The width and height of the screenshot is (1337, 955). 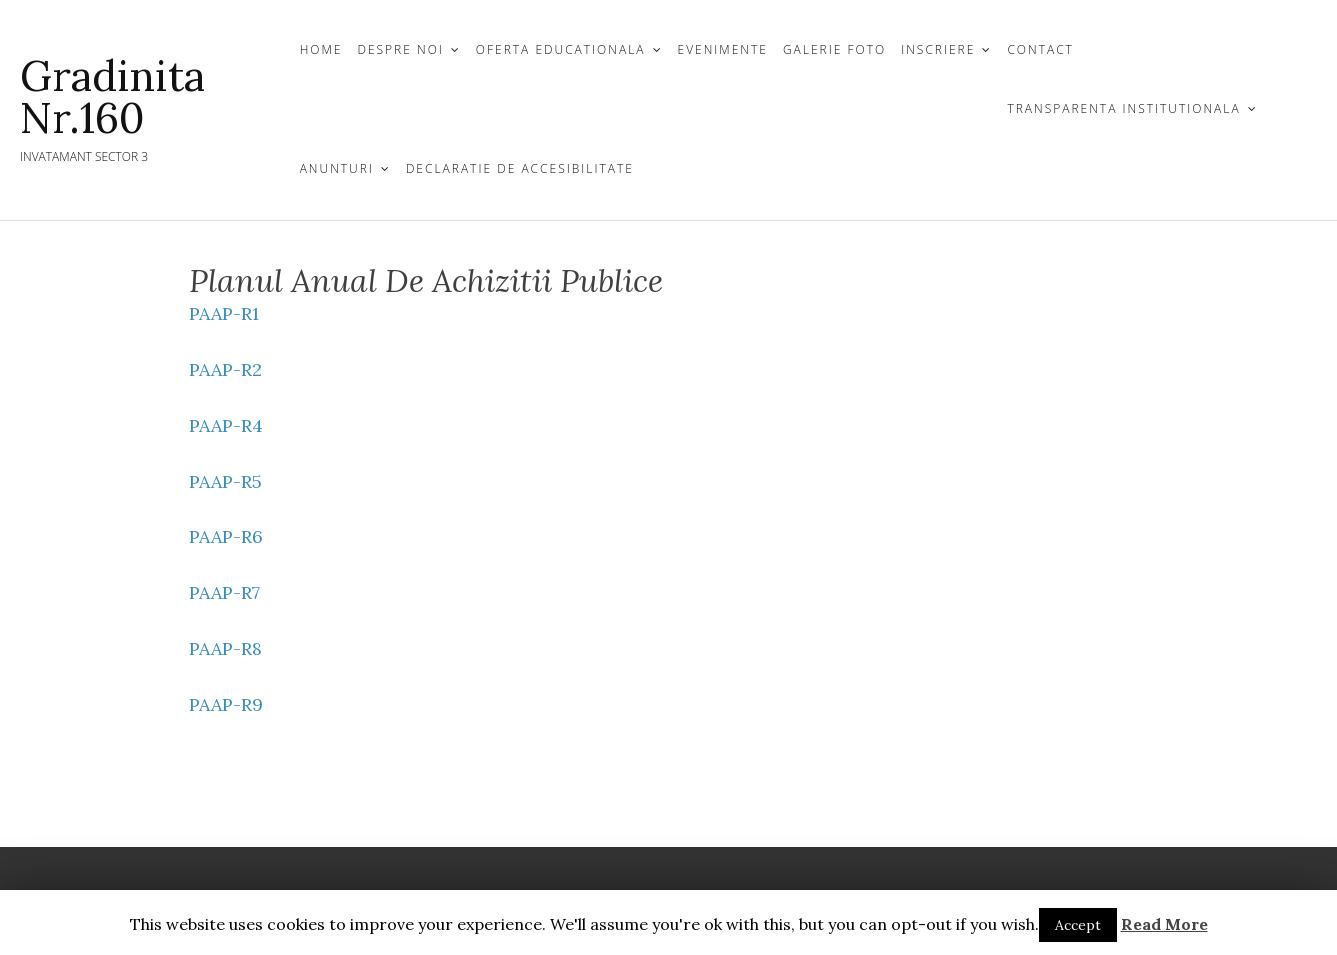 What do you see at coordinates (112, 97) in the screenshot?
I see `Gradinita Nr.160` at bounding box center [112, 97].